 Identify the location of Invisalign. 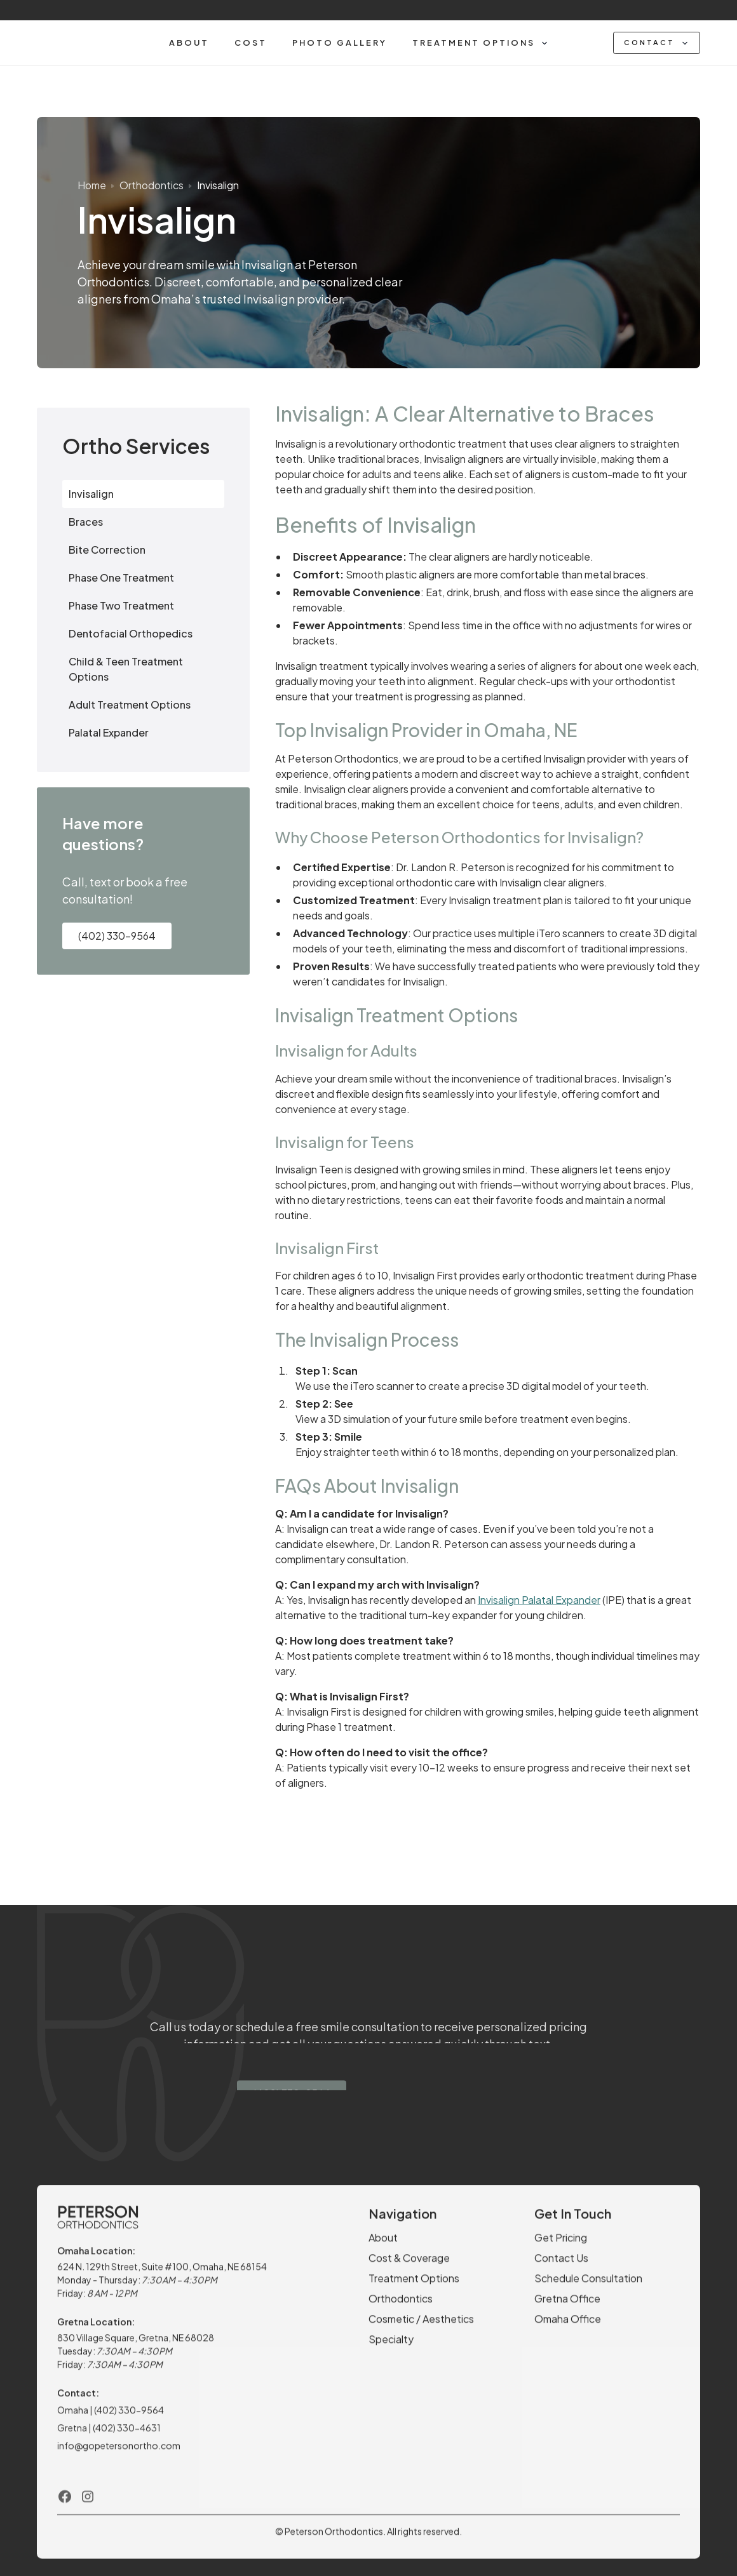
(218, 185).